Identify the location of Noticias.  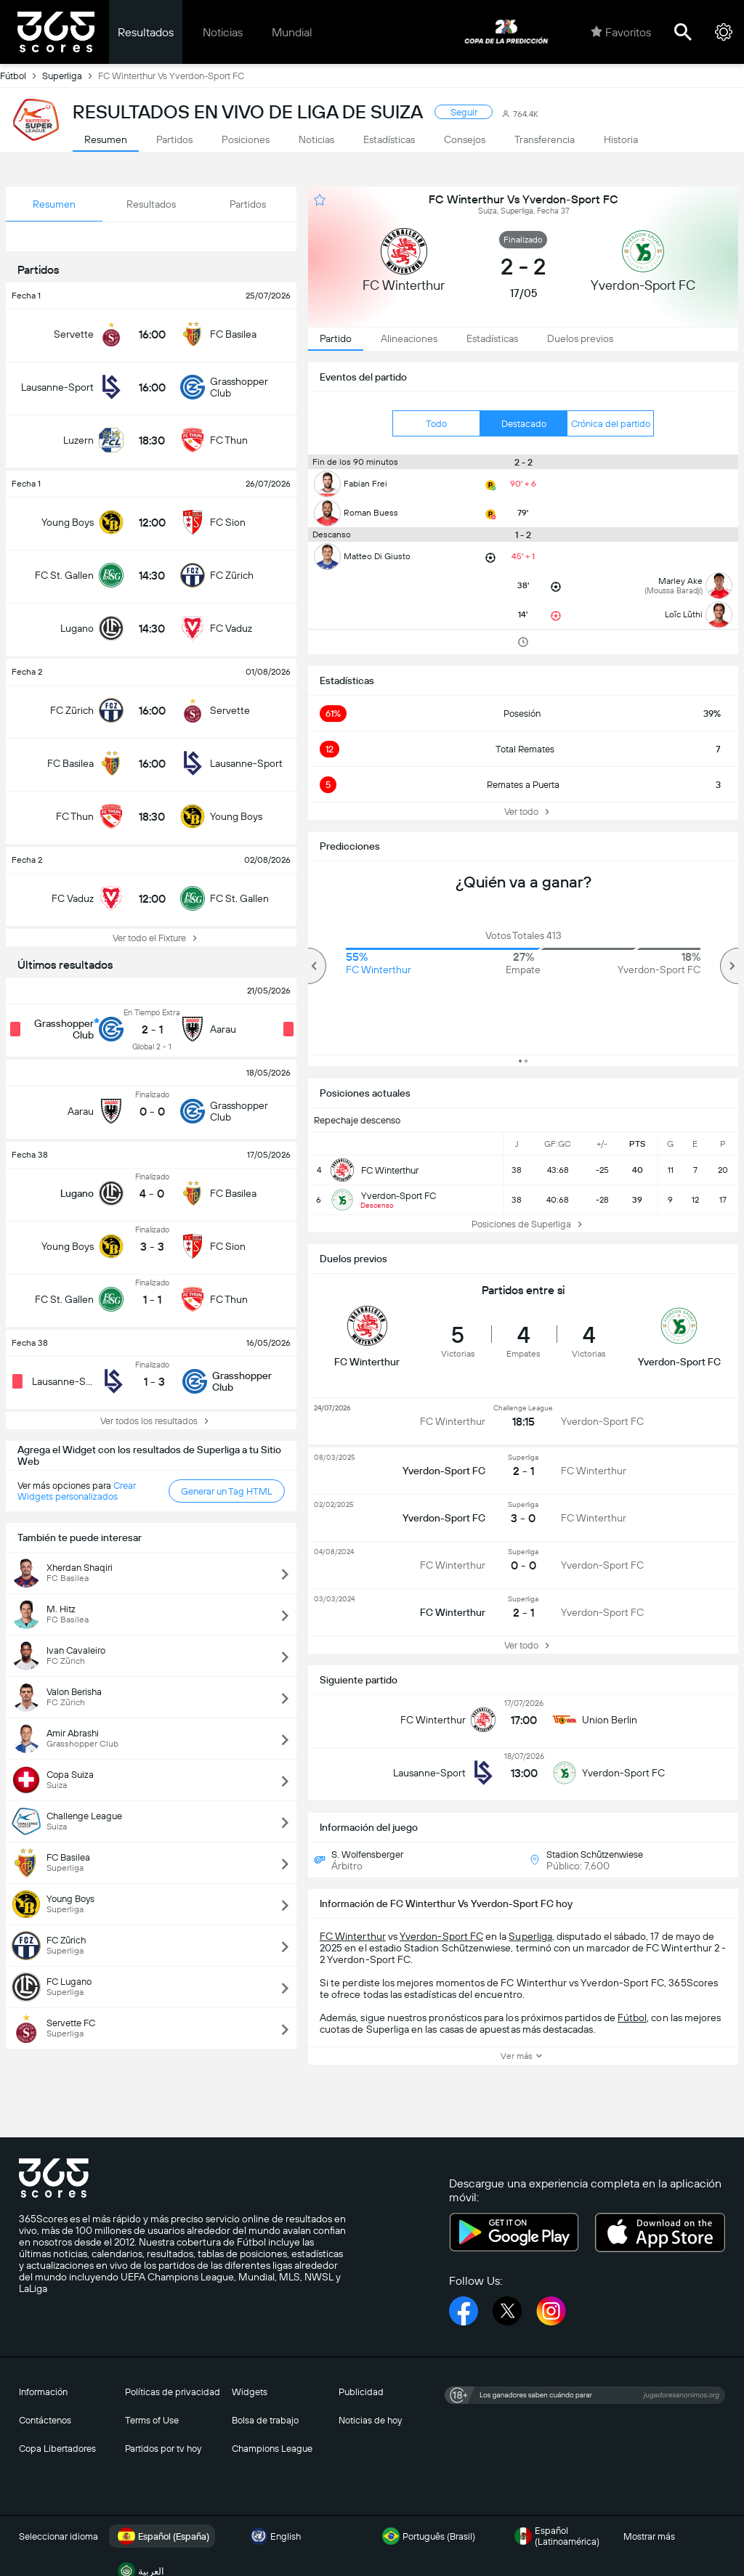
(223, 32).